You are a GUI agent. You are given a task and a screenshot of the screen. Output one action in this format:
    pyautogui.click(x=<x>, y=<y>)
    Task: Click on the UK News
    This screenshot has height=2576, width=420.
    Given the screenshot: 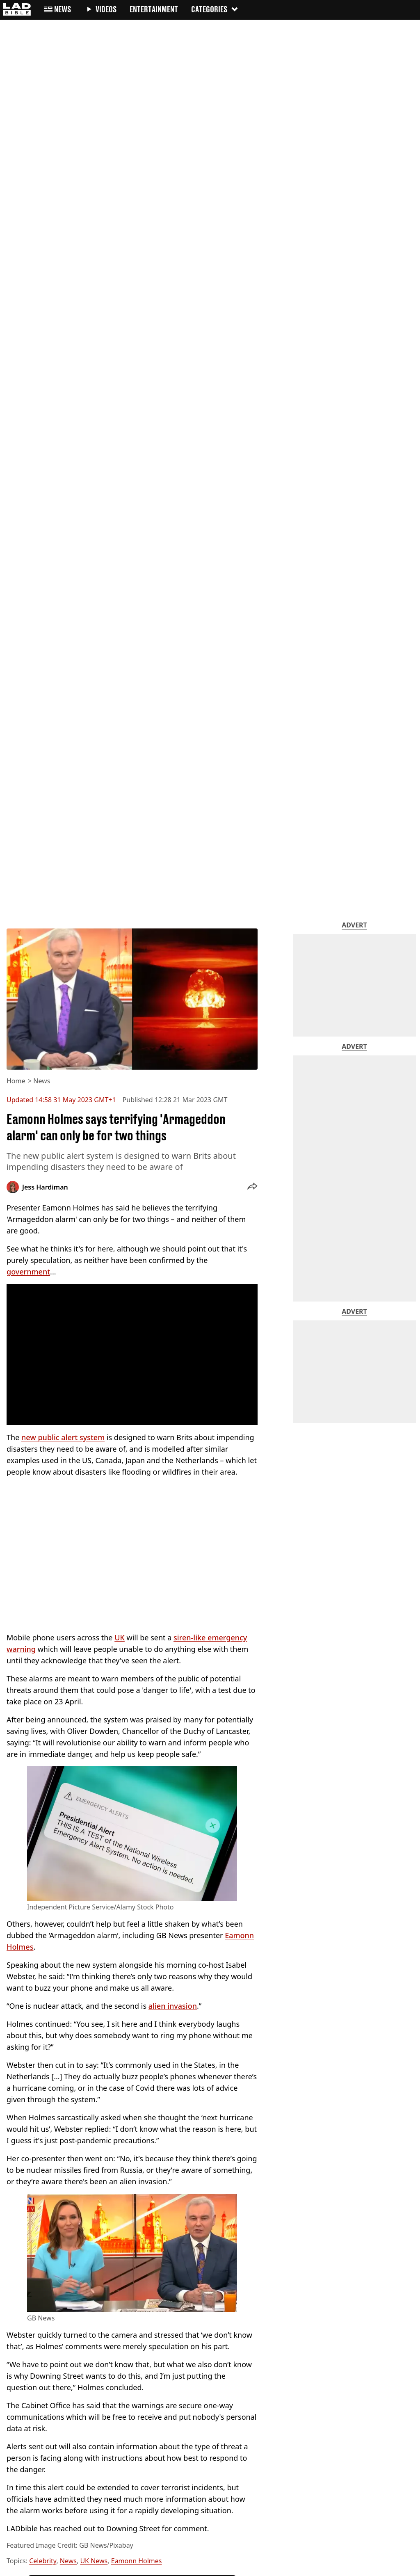 What is the action you would take?
    pyautogui.click(x=93, y=2560)
    